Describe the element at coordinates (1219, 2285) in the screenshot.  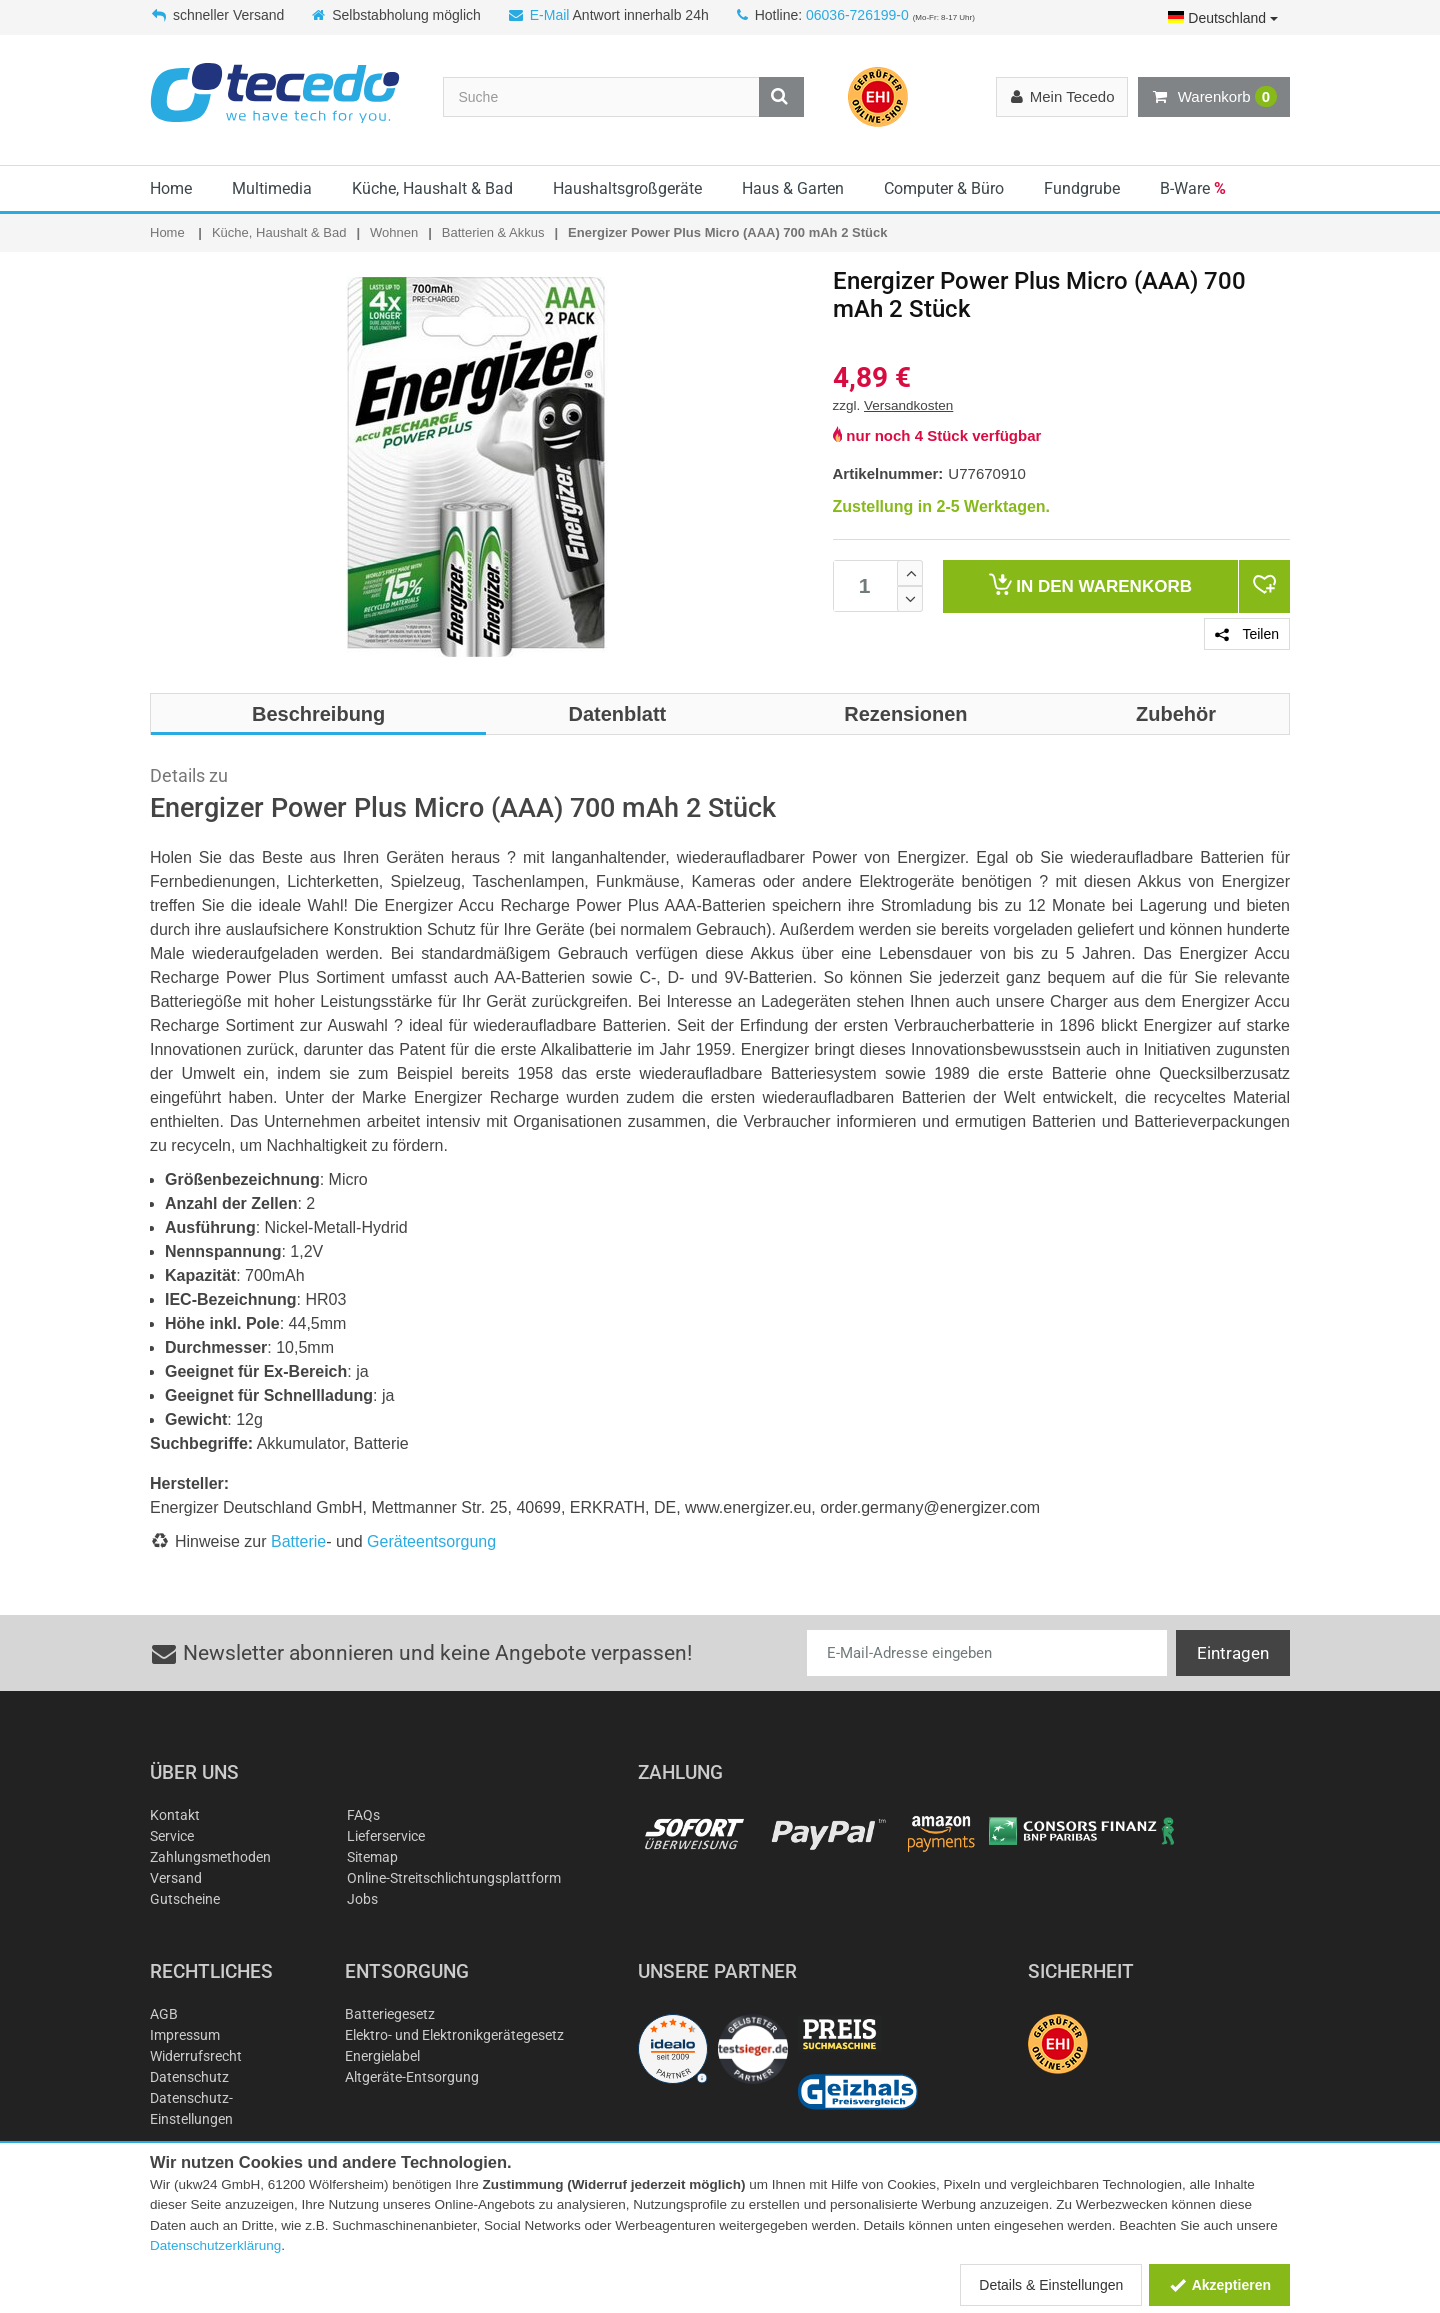
I see `Akzeptieren` at that location.